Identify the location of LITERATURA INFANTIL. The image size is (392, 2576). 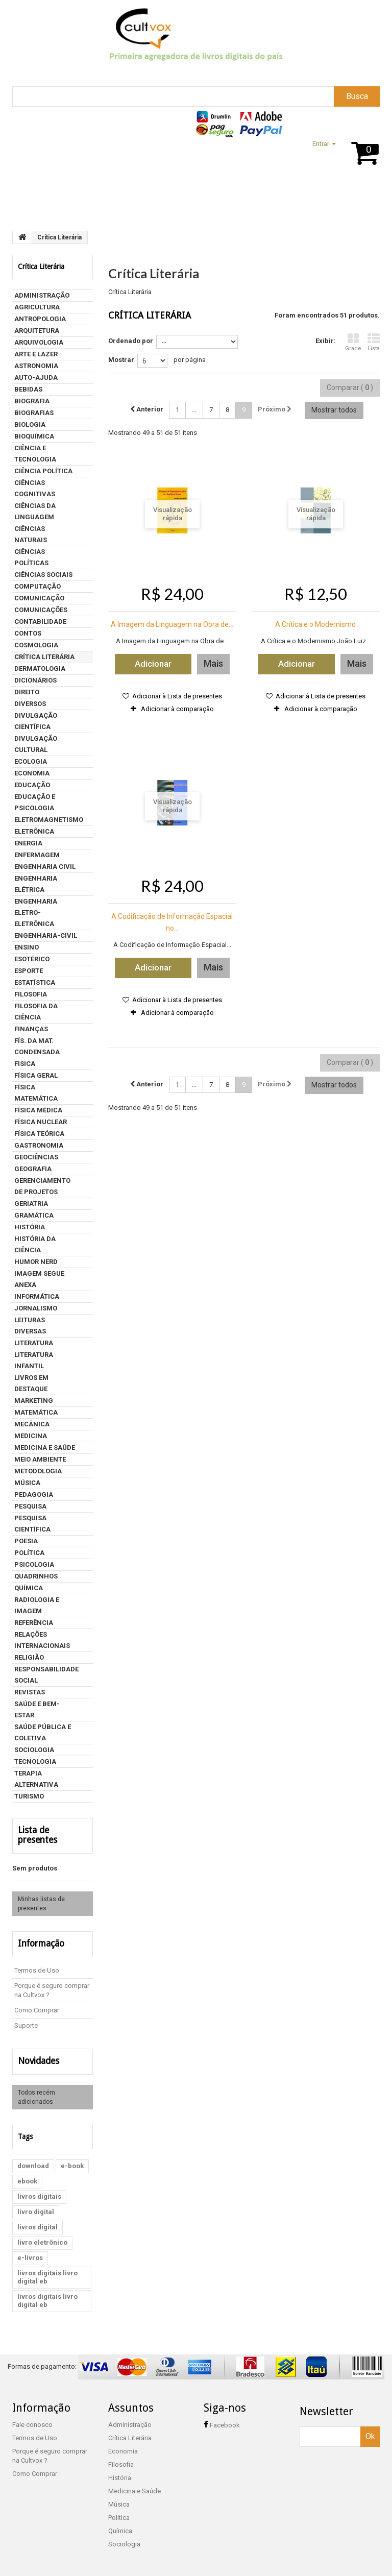
(33, 1360).